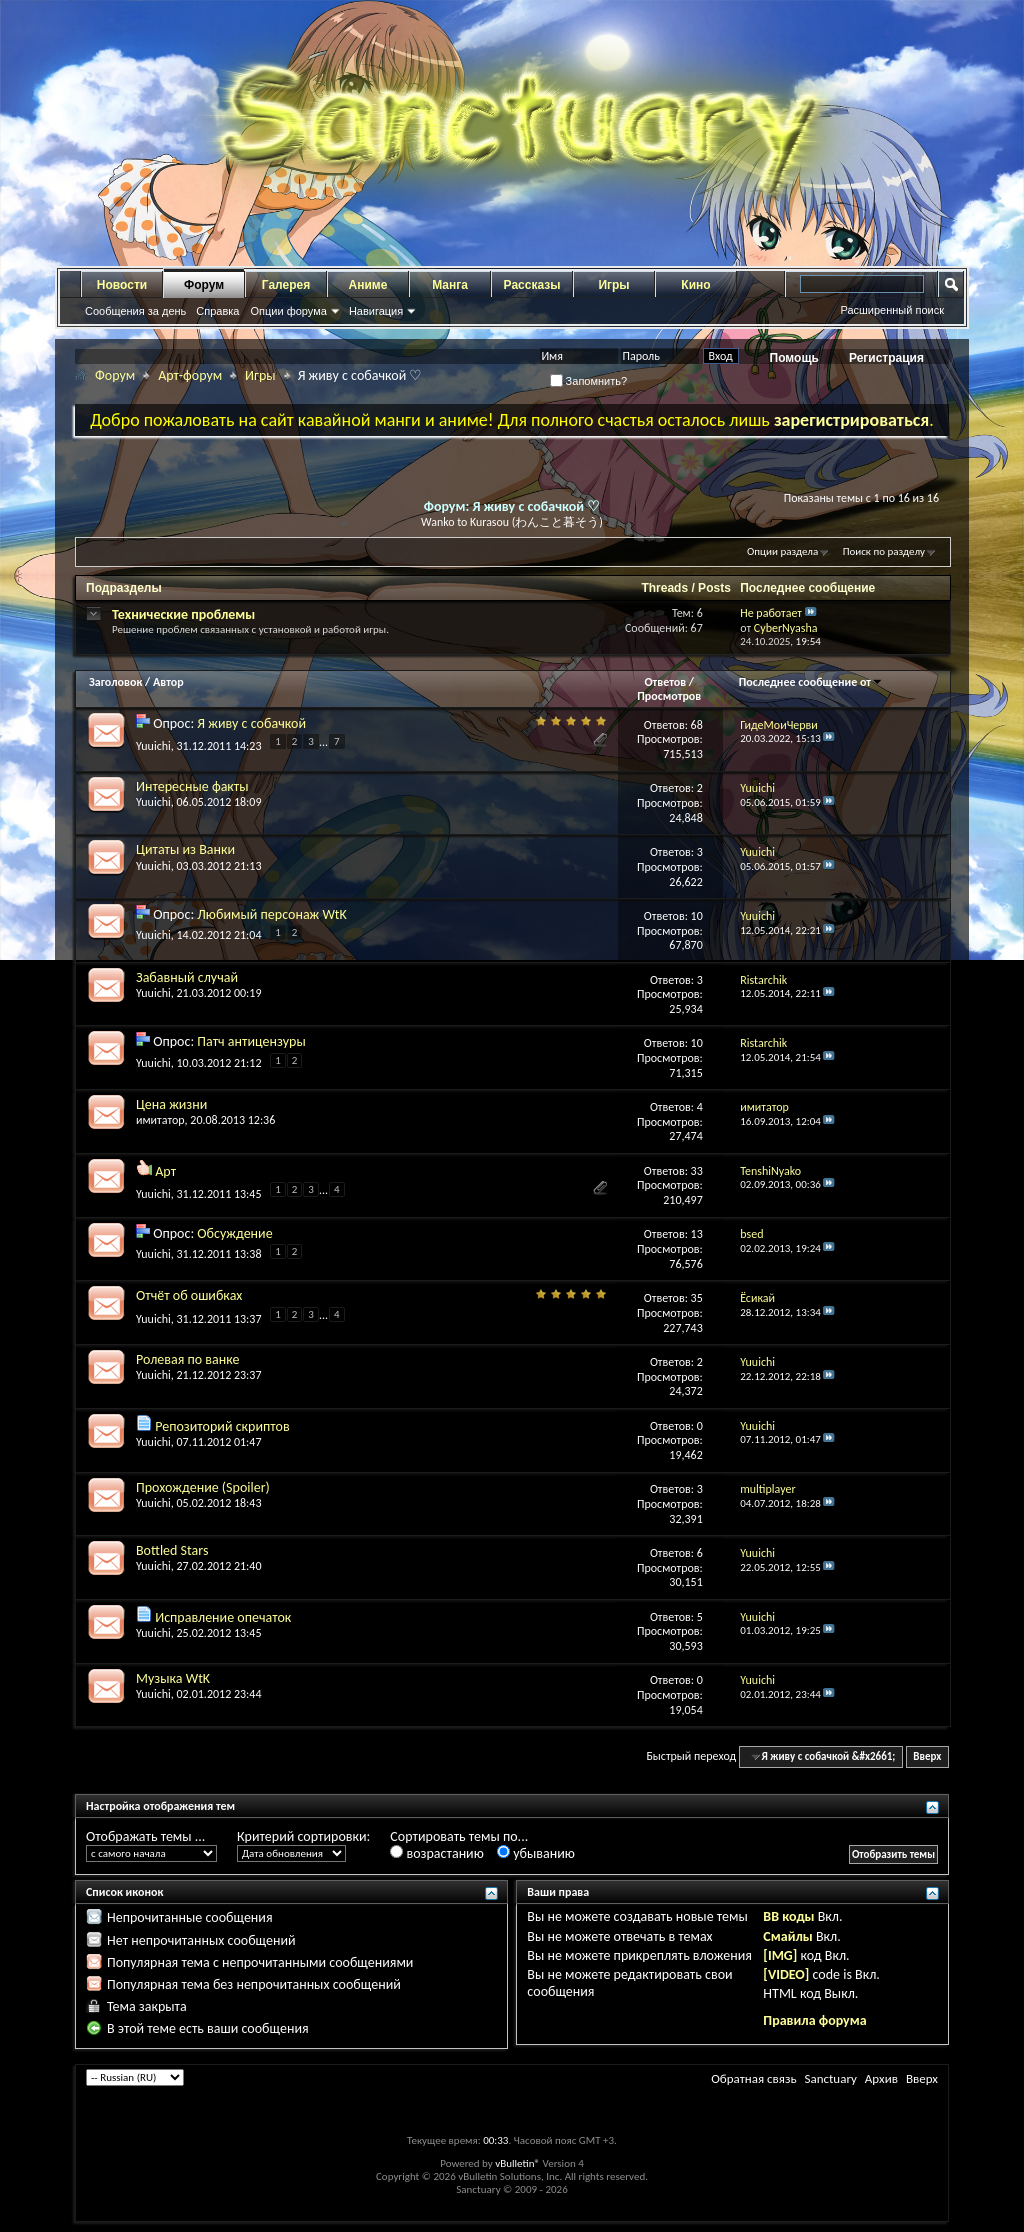  What do you see at coordinates (223, 1617) in the screenshot?
I see `Исправление опечаток` at bounding box center [223, 1617].